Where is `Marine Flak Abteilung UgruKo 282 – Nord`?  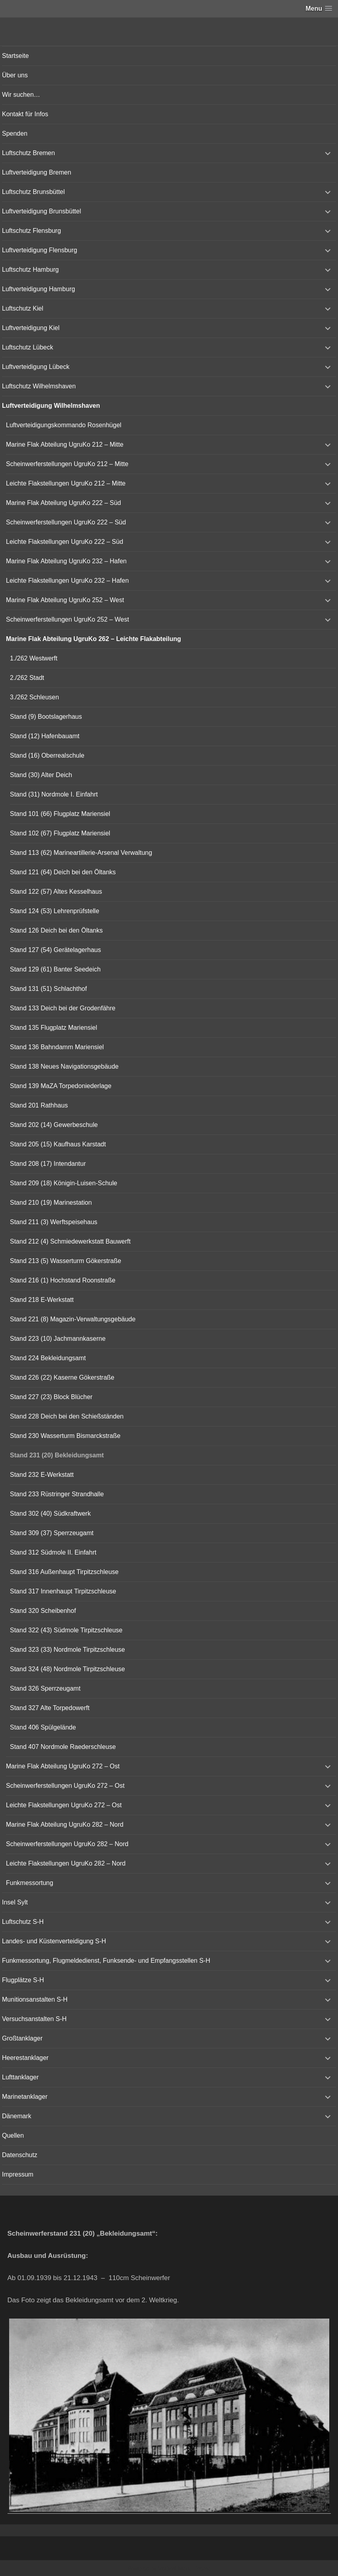
Marine Flak Abteilung UgruKo 282 – Nord is located at coordinates (64, 1824).